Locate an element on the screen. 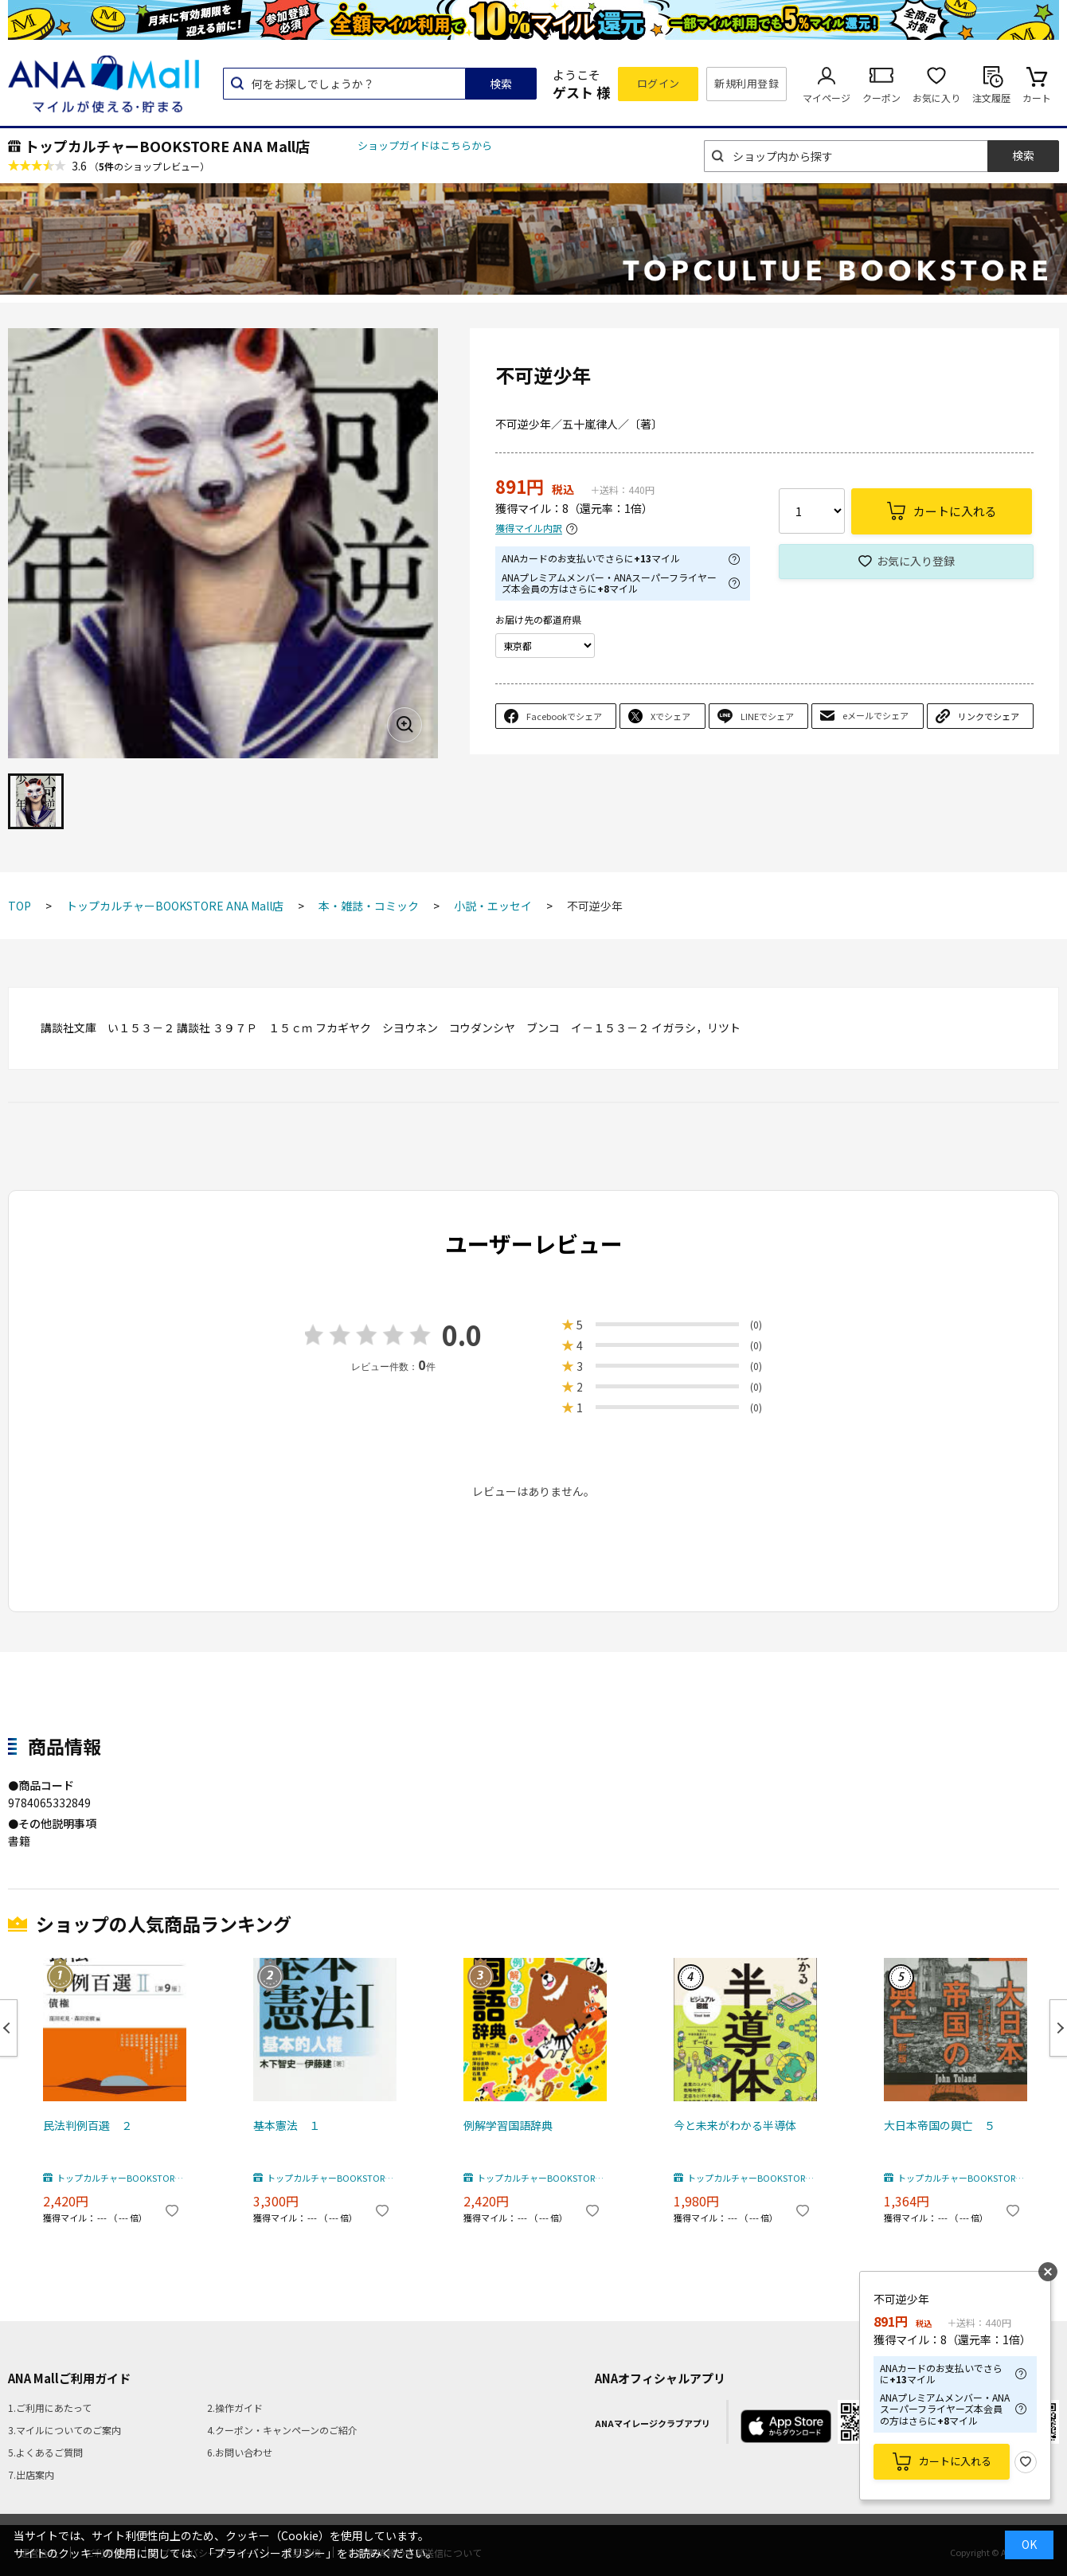  基本憲法 １ is located at coordinates (286, 2125).